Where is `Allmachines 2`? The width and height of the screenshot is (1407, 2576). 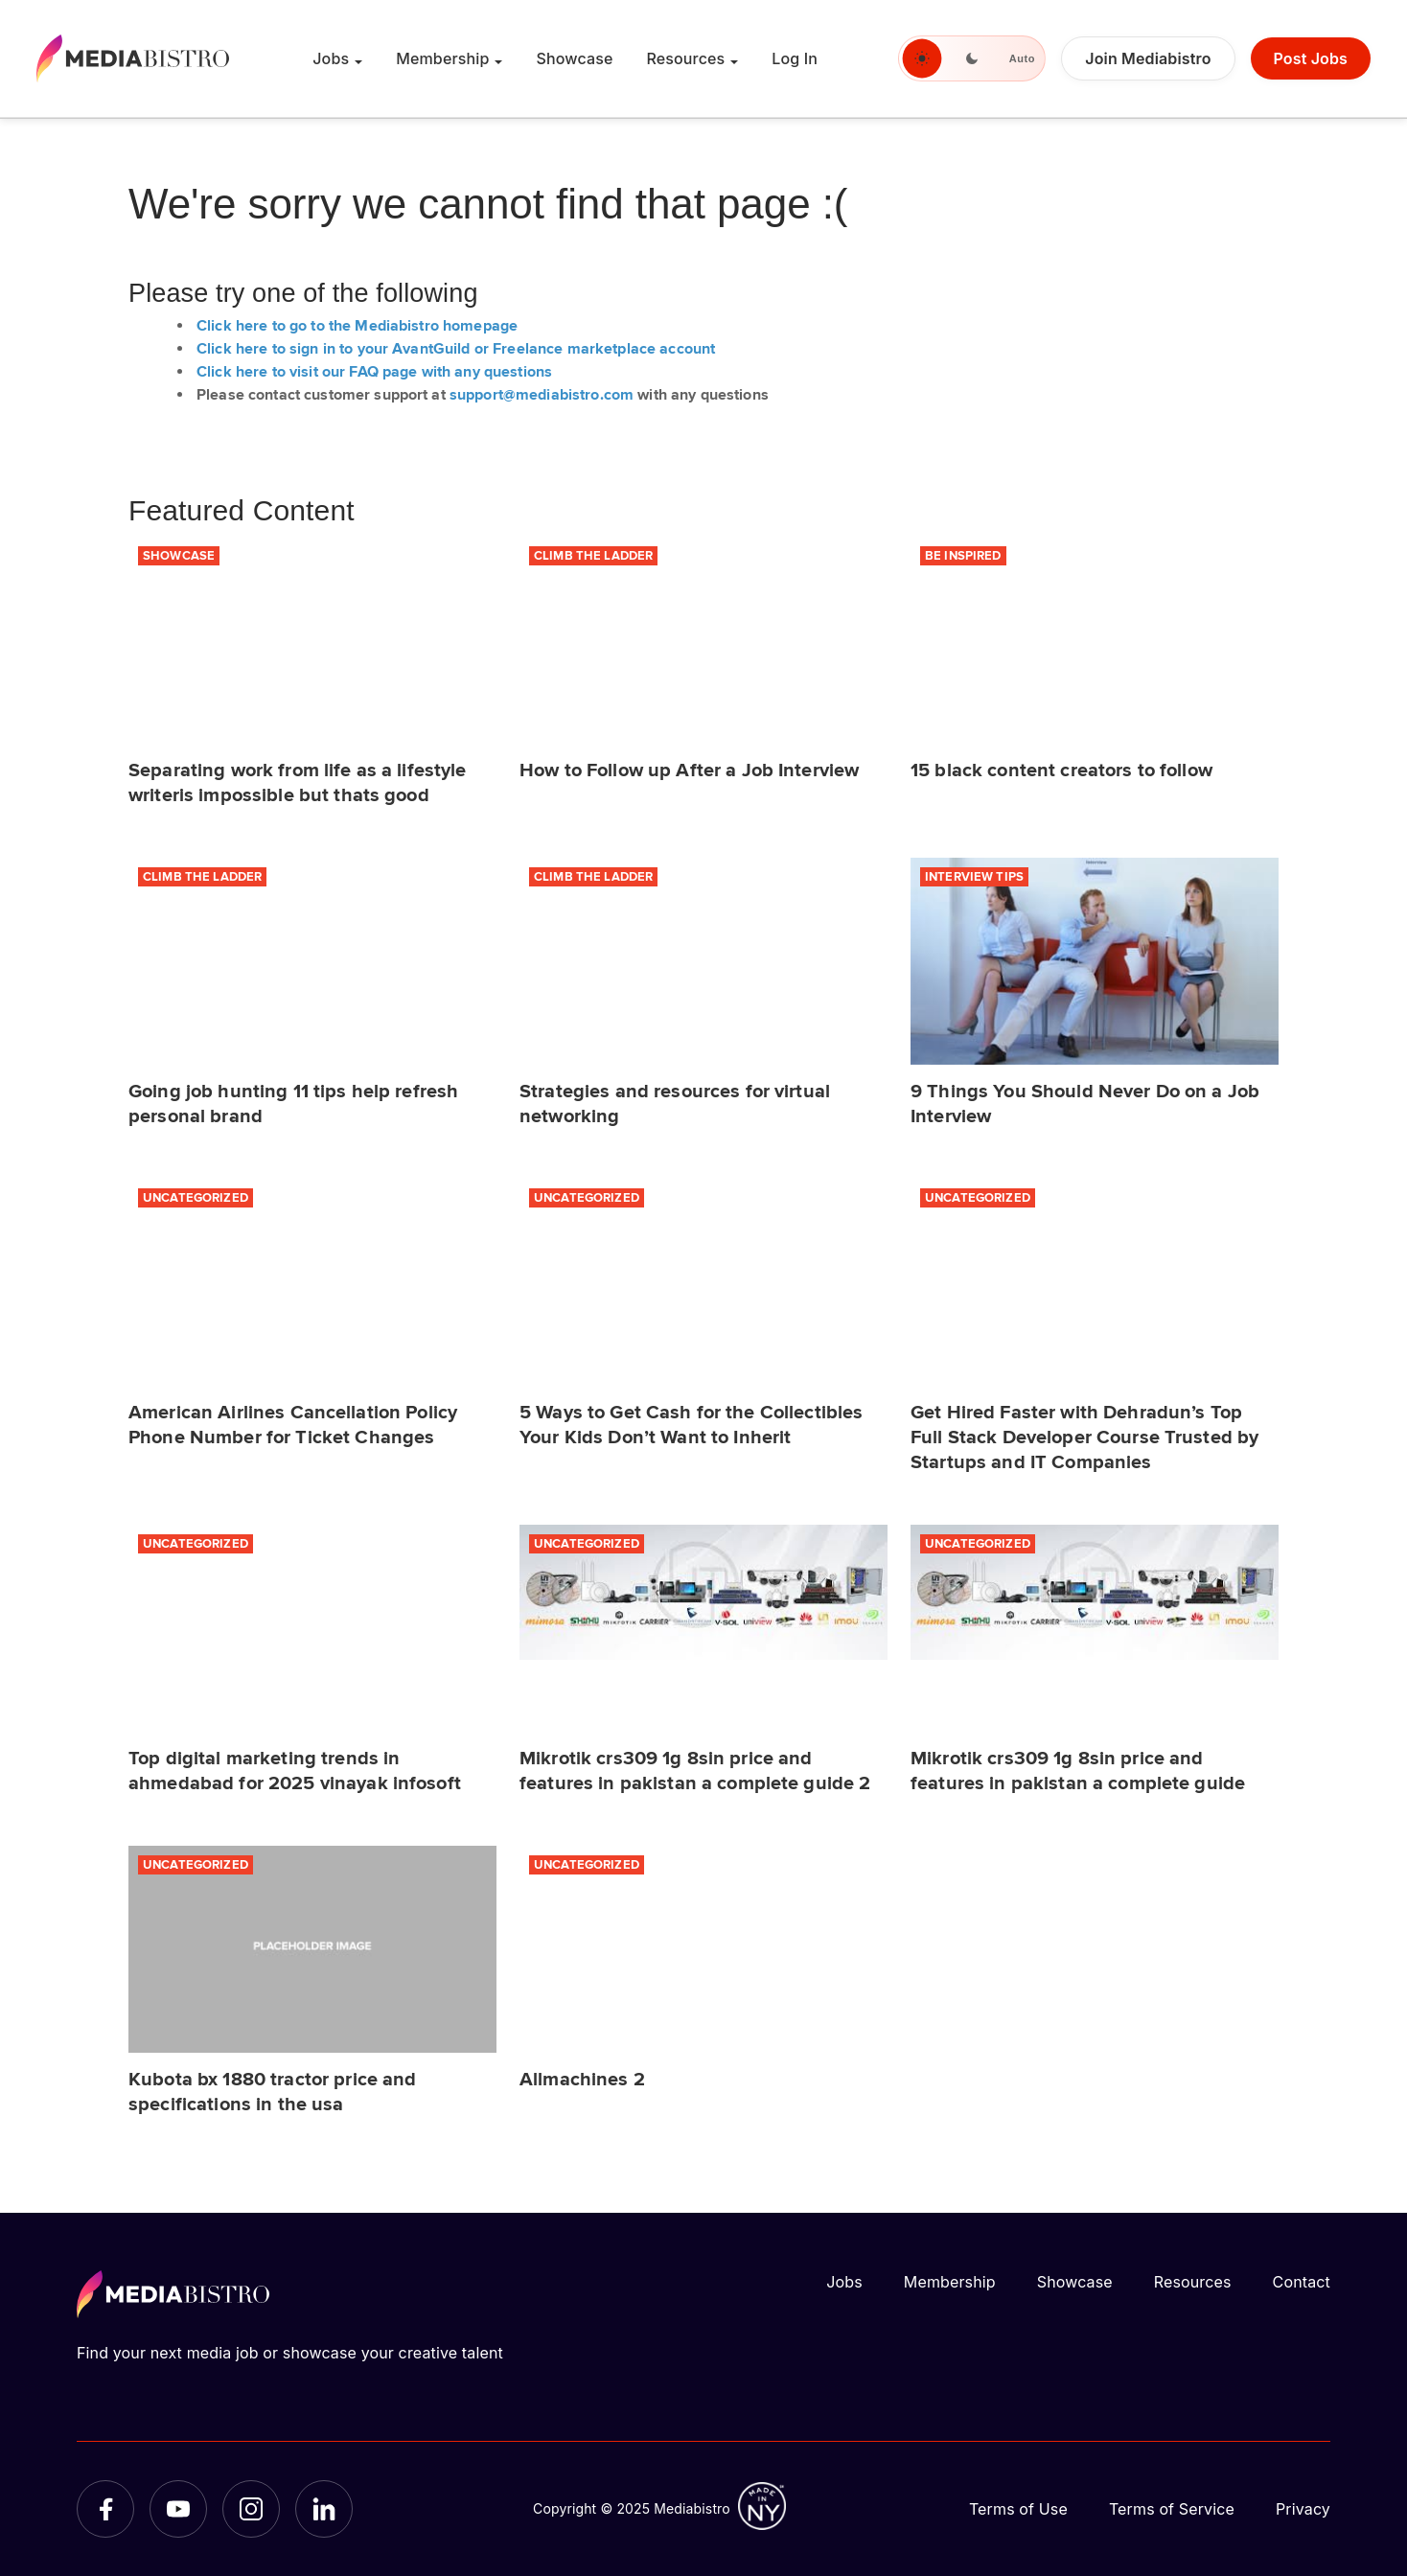
Allmachines 2 is located at coordinates (582, 2080).